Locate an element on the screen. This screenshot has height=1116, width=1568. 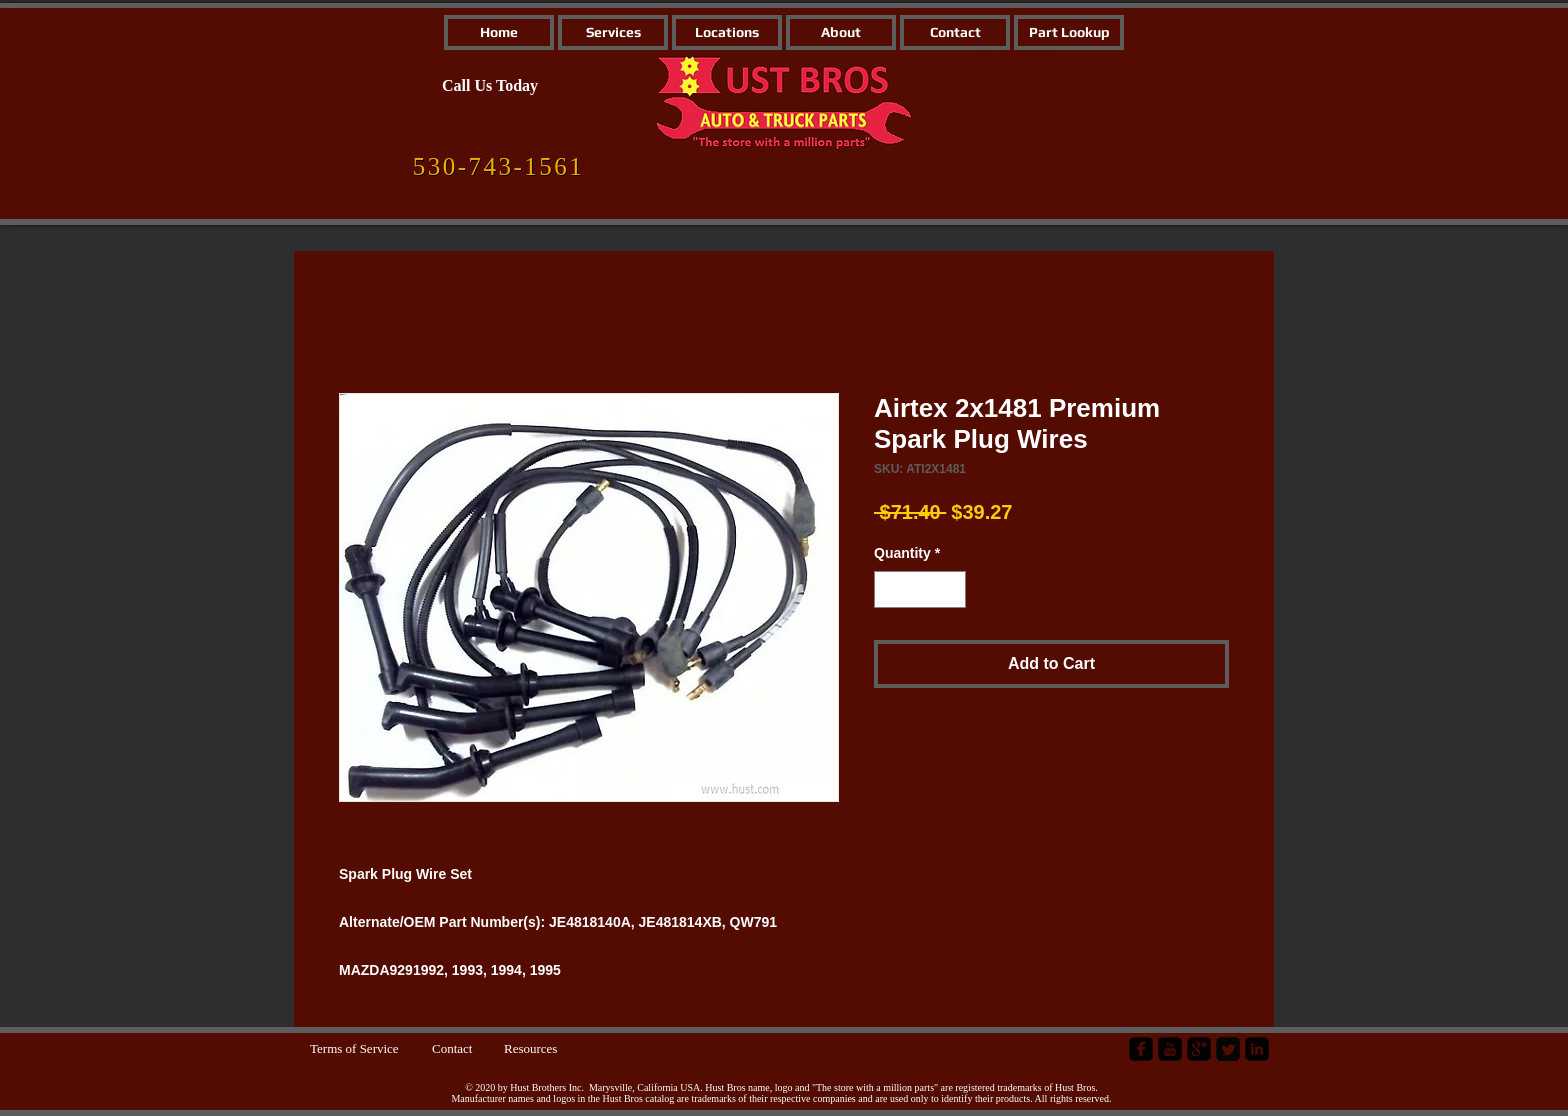
[spinbutton] is located at coordinates (920, 589).